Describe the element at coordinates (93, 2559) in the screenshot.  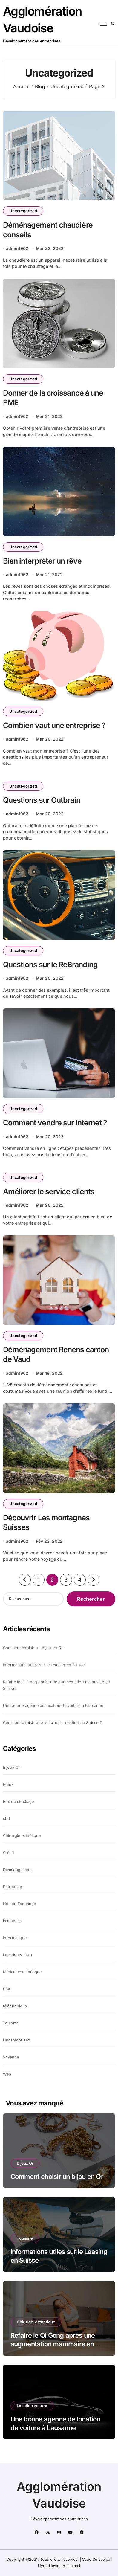
I see `Vaud Suisse` at that location.